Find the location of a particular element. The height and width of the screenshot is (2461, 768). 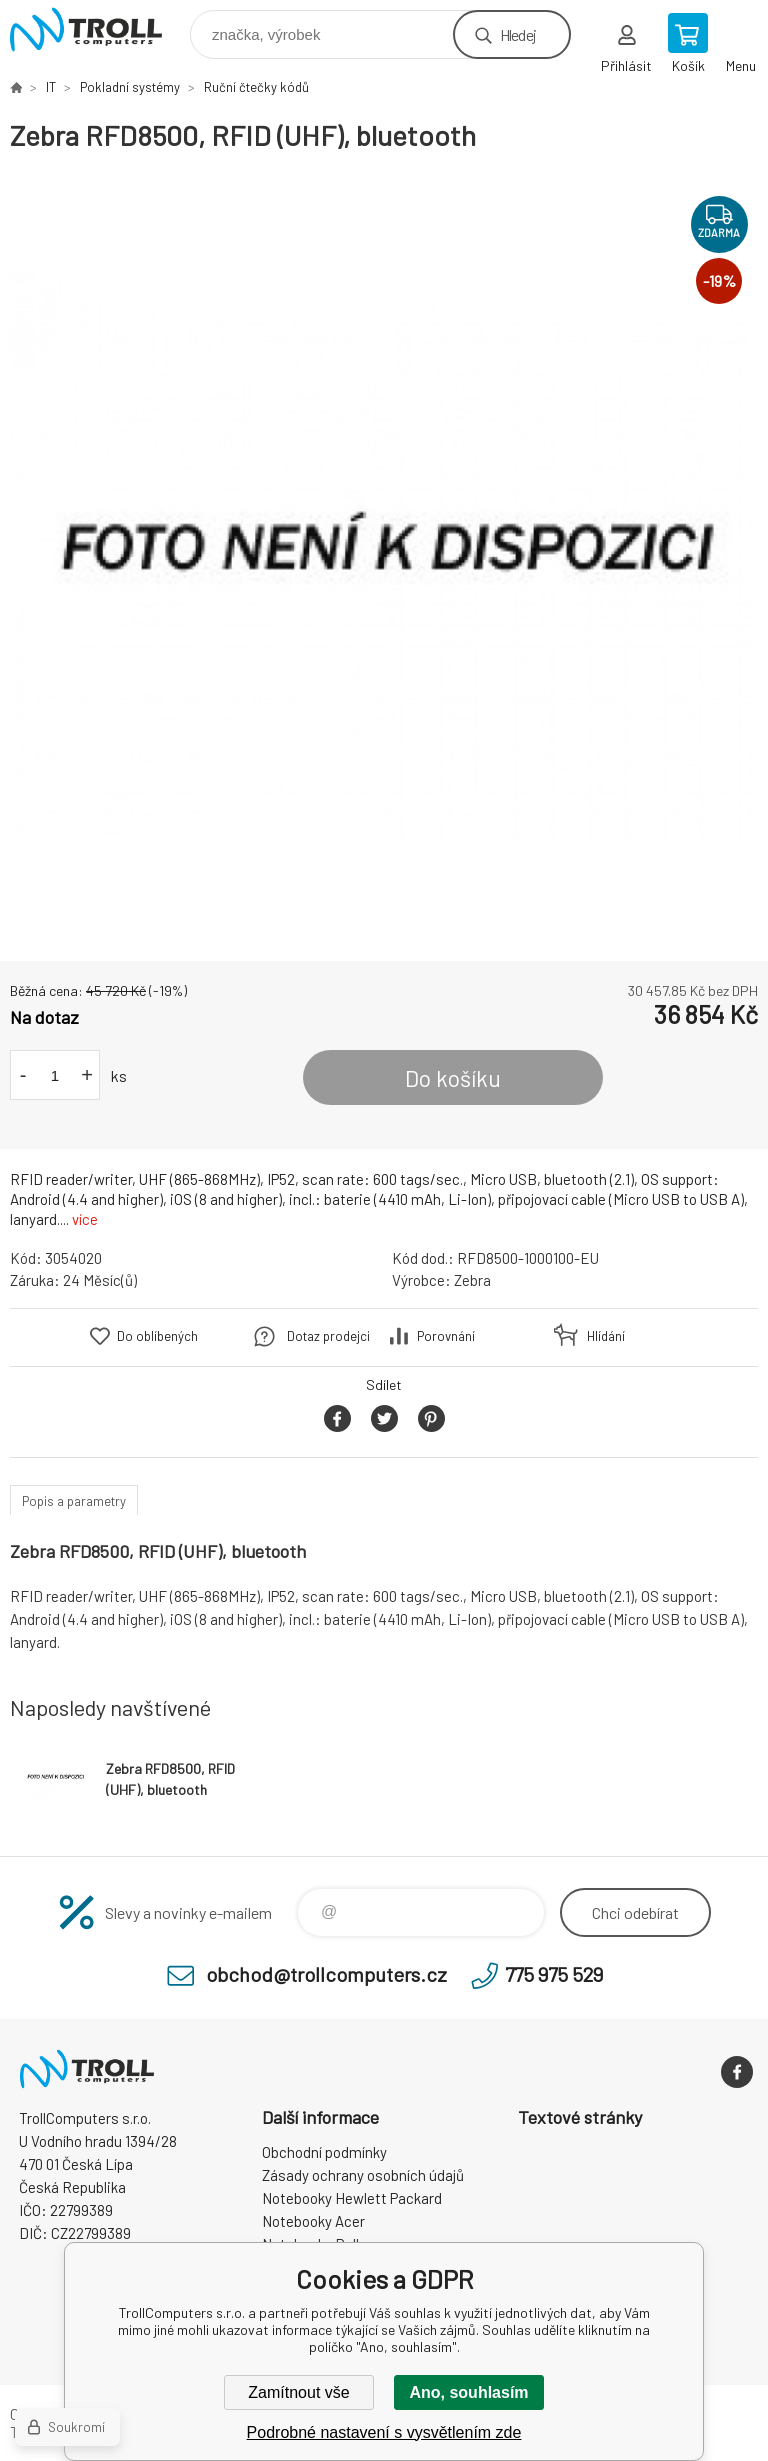

TrollComputers s.r.o. [banner] is located at coordinates (98, 29).